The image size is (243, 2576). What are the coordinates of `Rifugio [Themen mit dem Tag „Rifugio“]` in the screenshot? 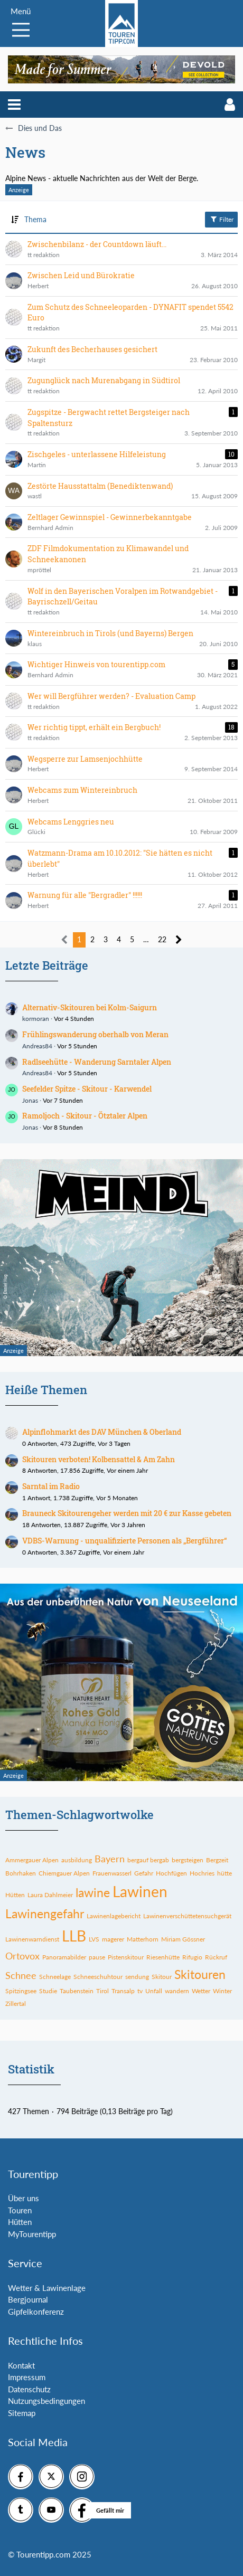 It's located at (192, 1957).